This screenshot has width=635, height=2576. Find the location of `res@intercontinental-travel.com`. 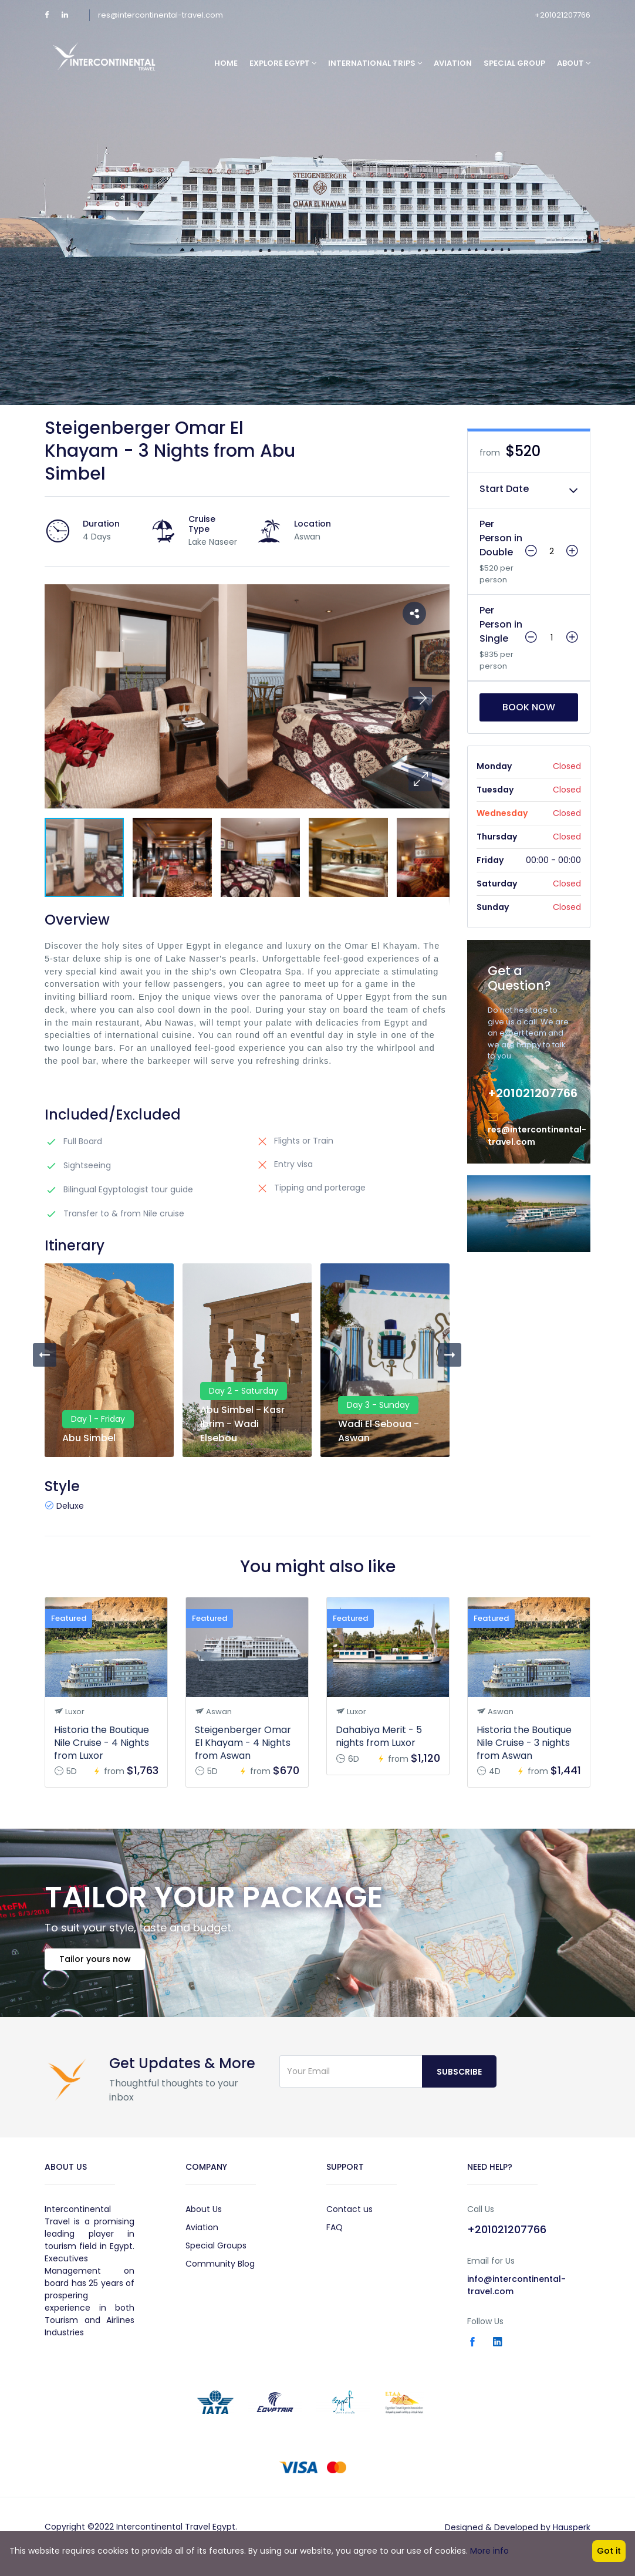

res@intercontinental-travel.com is located at coordinates (160, 15).